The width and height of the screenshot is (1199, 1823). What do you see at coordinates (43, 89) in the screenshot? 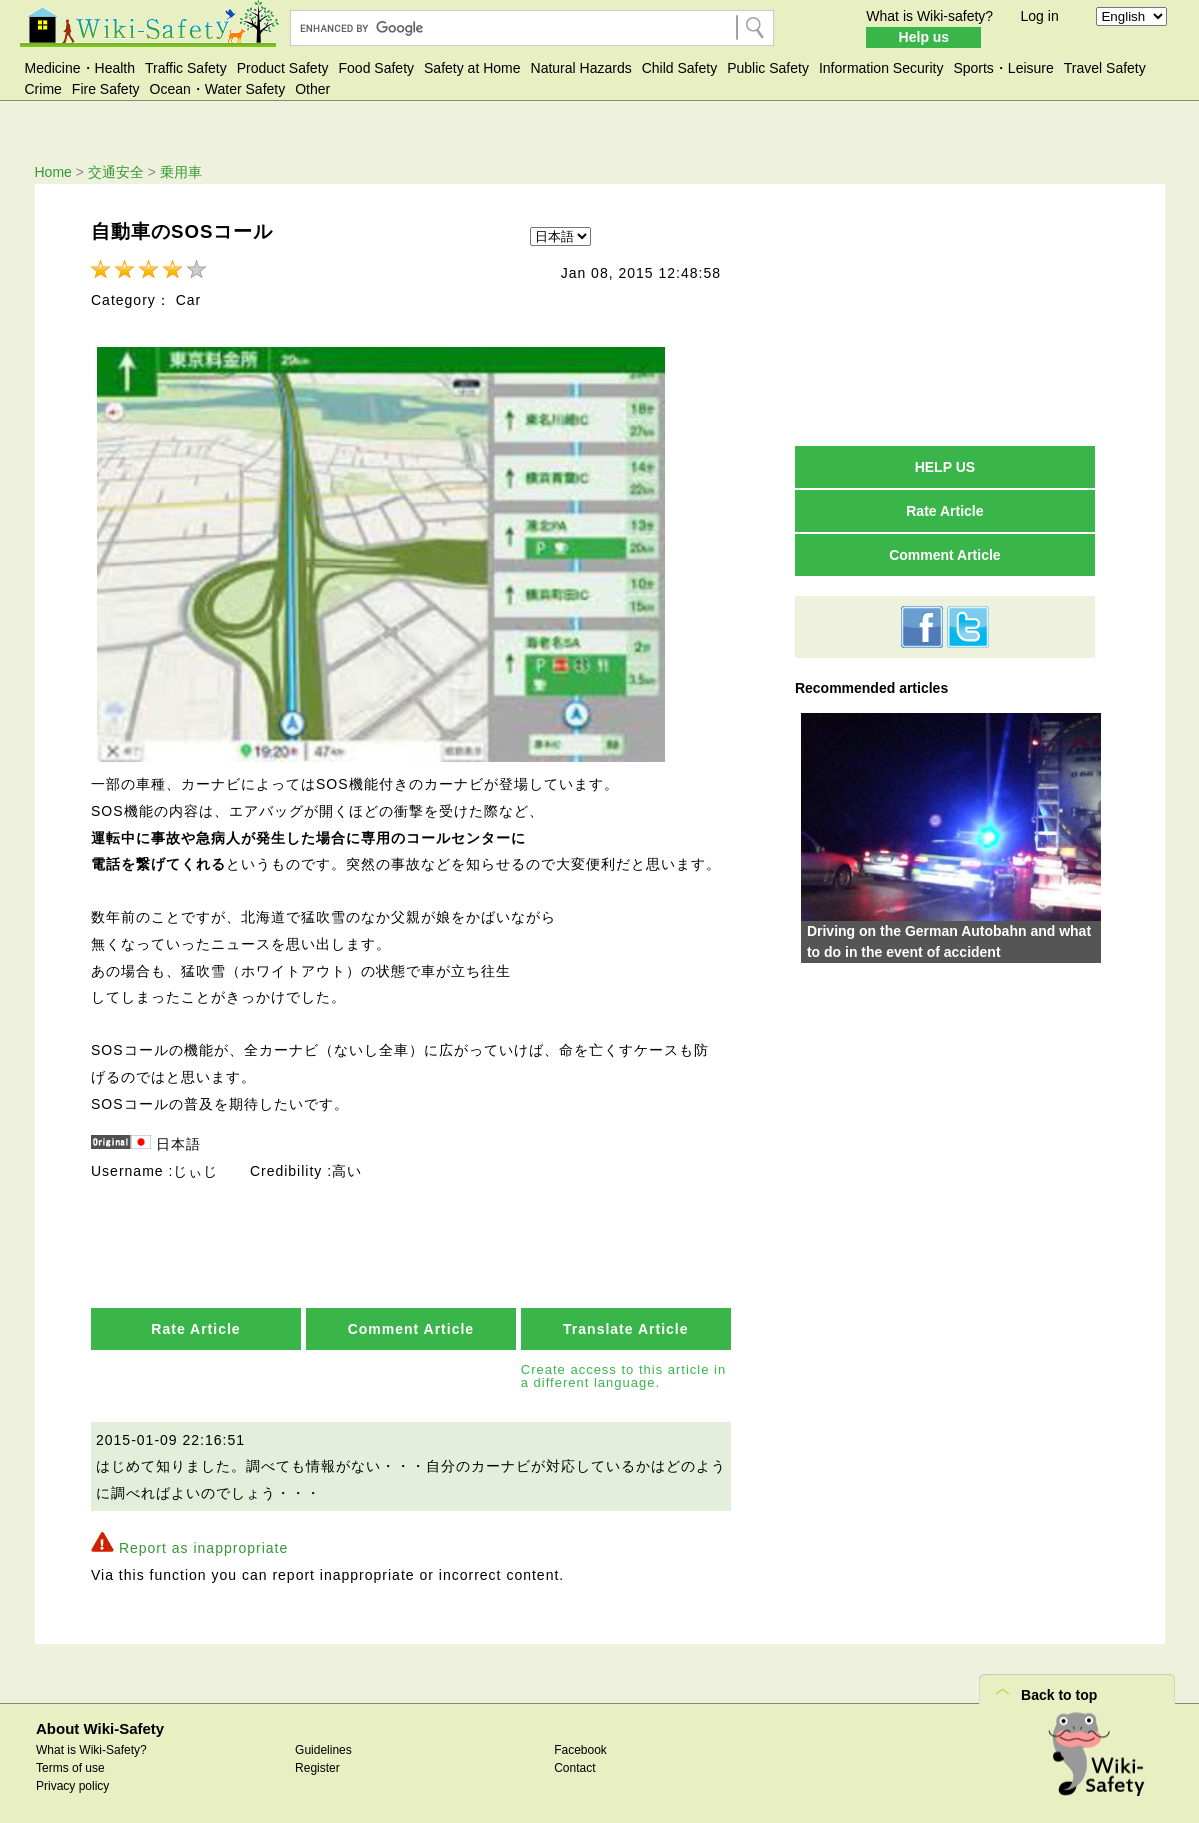
I see `Crime` at bounding box center [43, 89].